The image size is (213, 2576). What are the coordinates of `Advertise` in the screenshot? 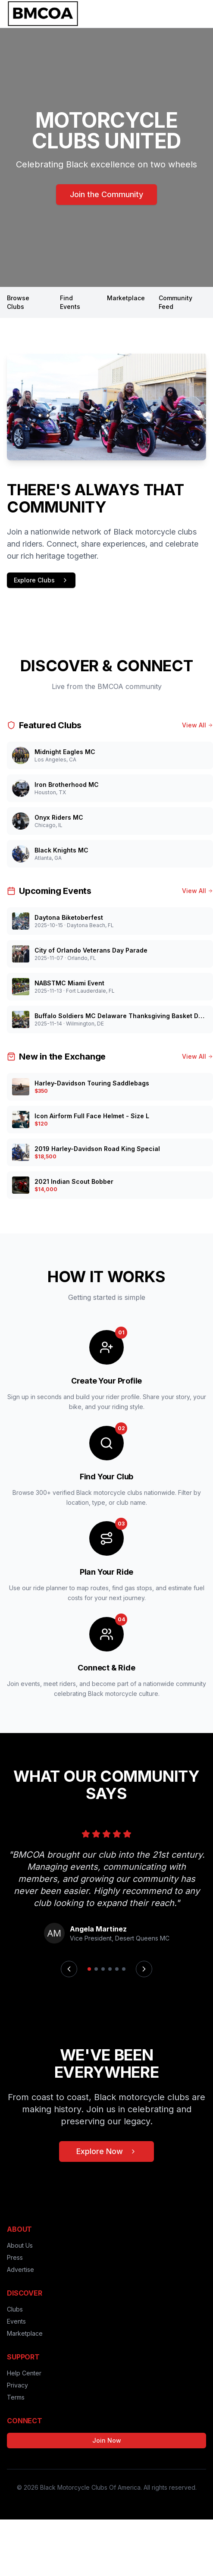 It's located at (20, 2269).